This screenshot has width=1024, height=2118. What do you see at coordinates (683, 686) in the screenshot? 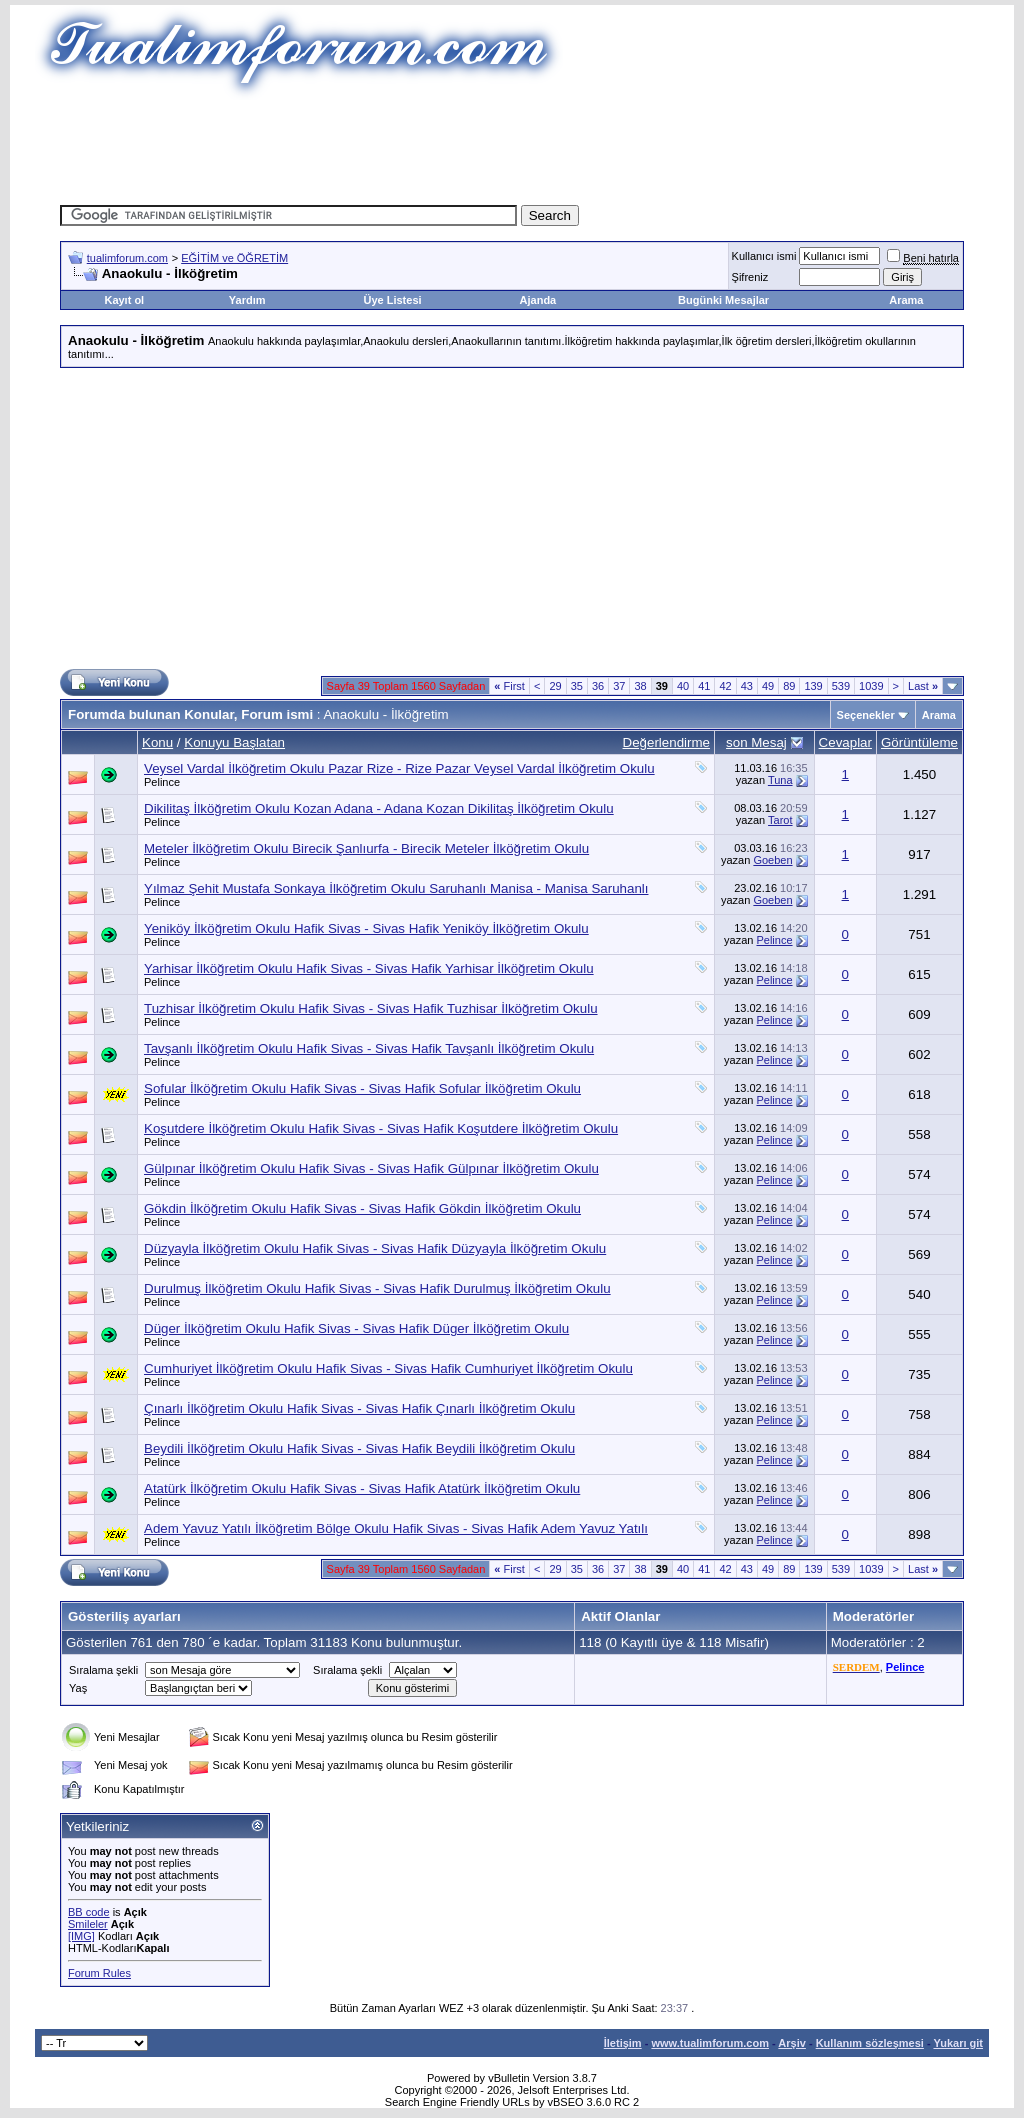
I see `40` at bounding box center [683, 686].